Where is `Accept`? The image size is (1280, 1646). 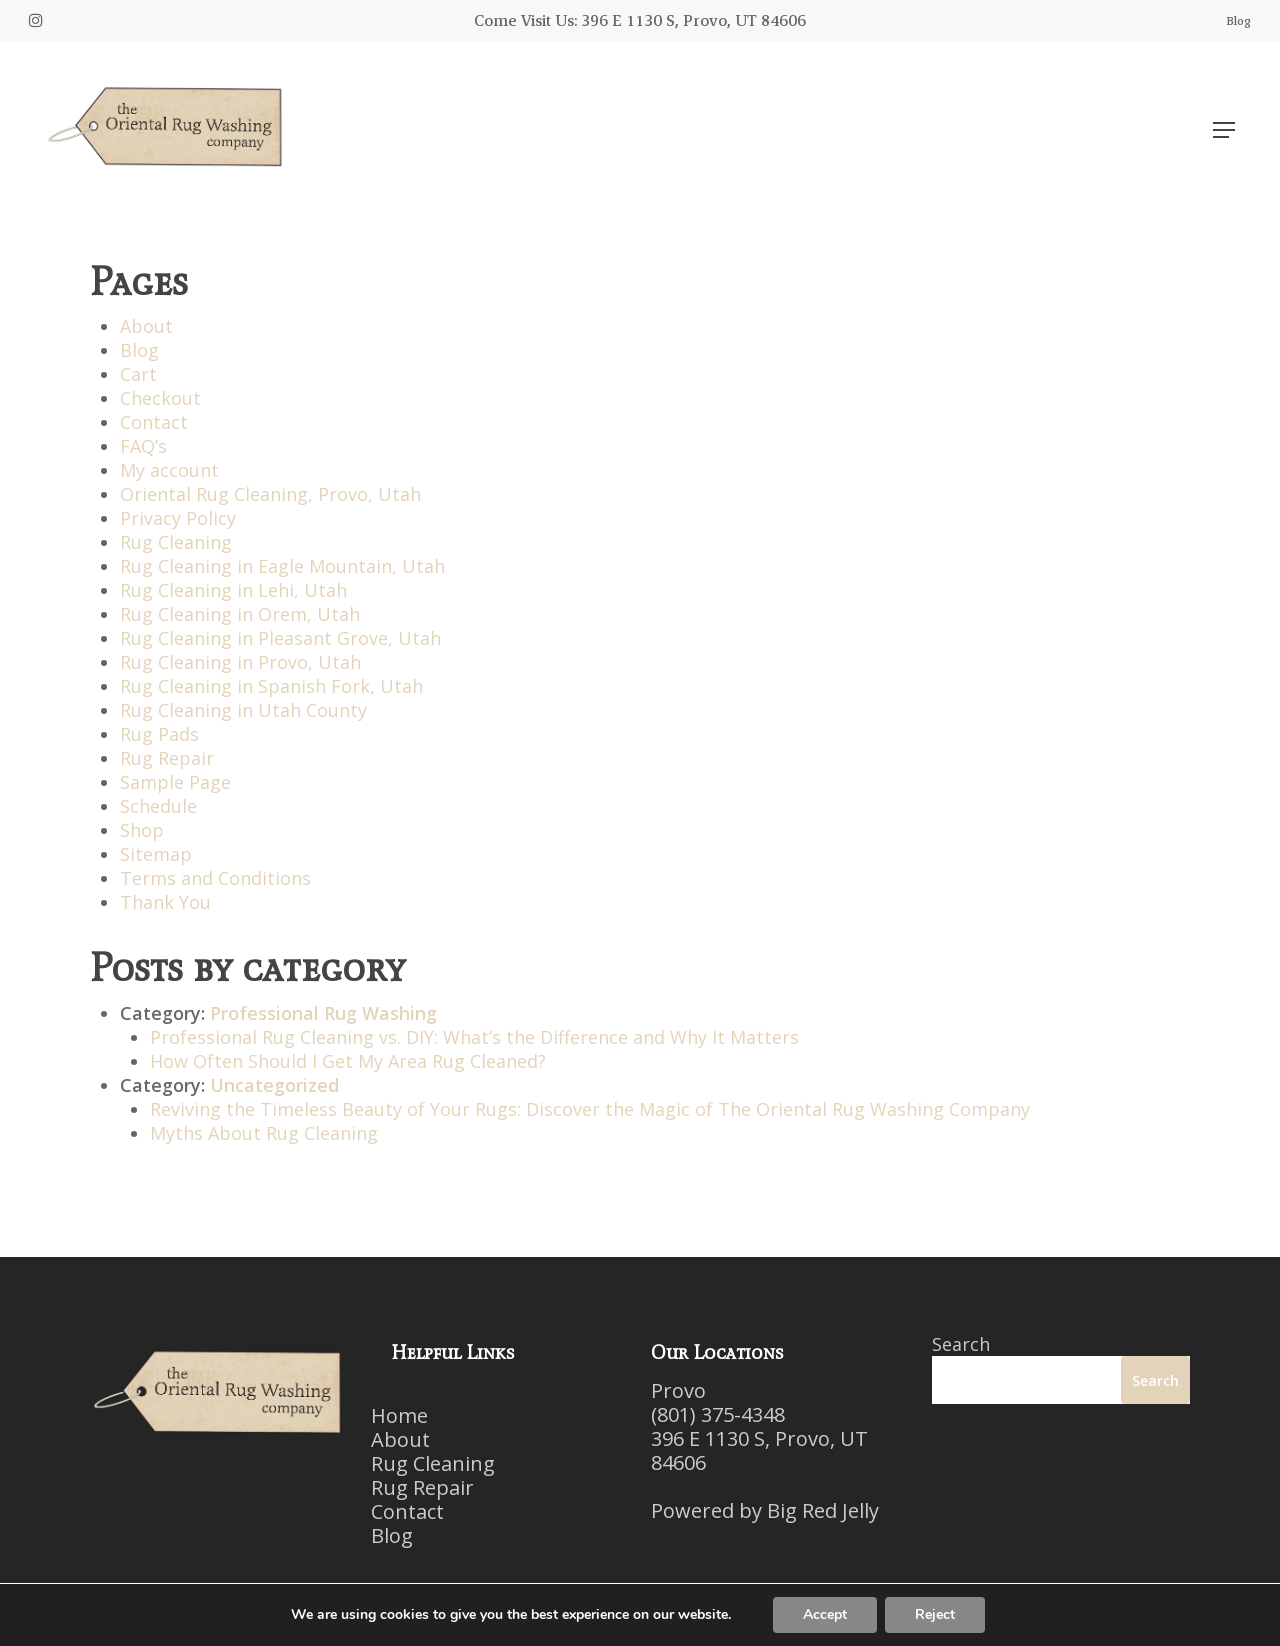 Accept is located at coordinates (825, 1614).